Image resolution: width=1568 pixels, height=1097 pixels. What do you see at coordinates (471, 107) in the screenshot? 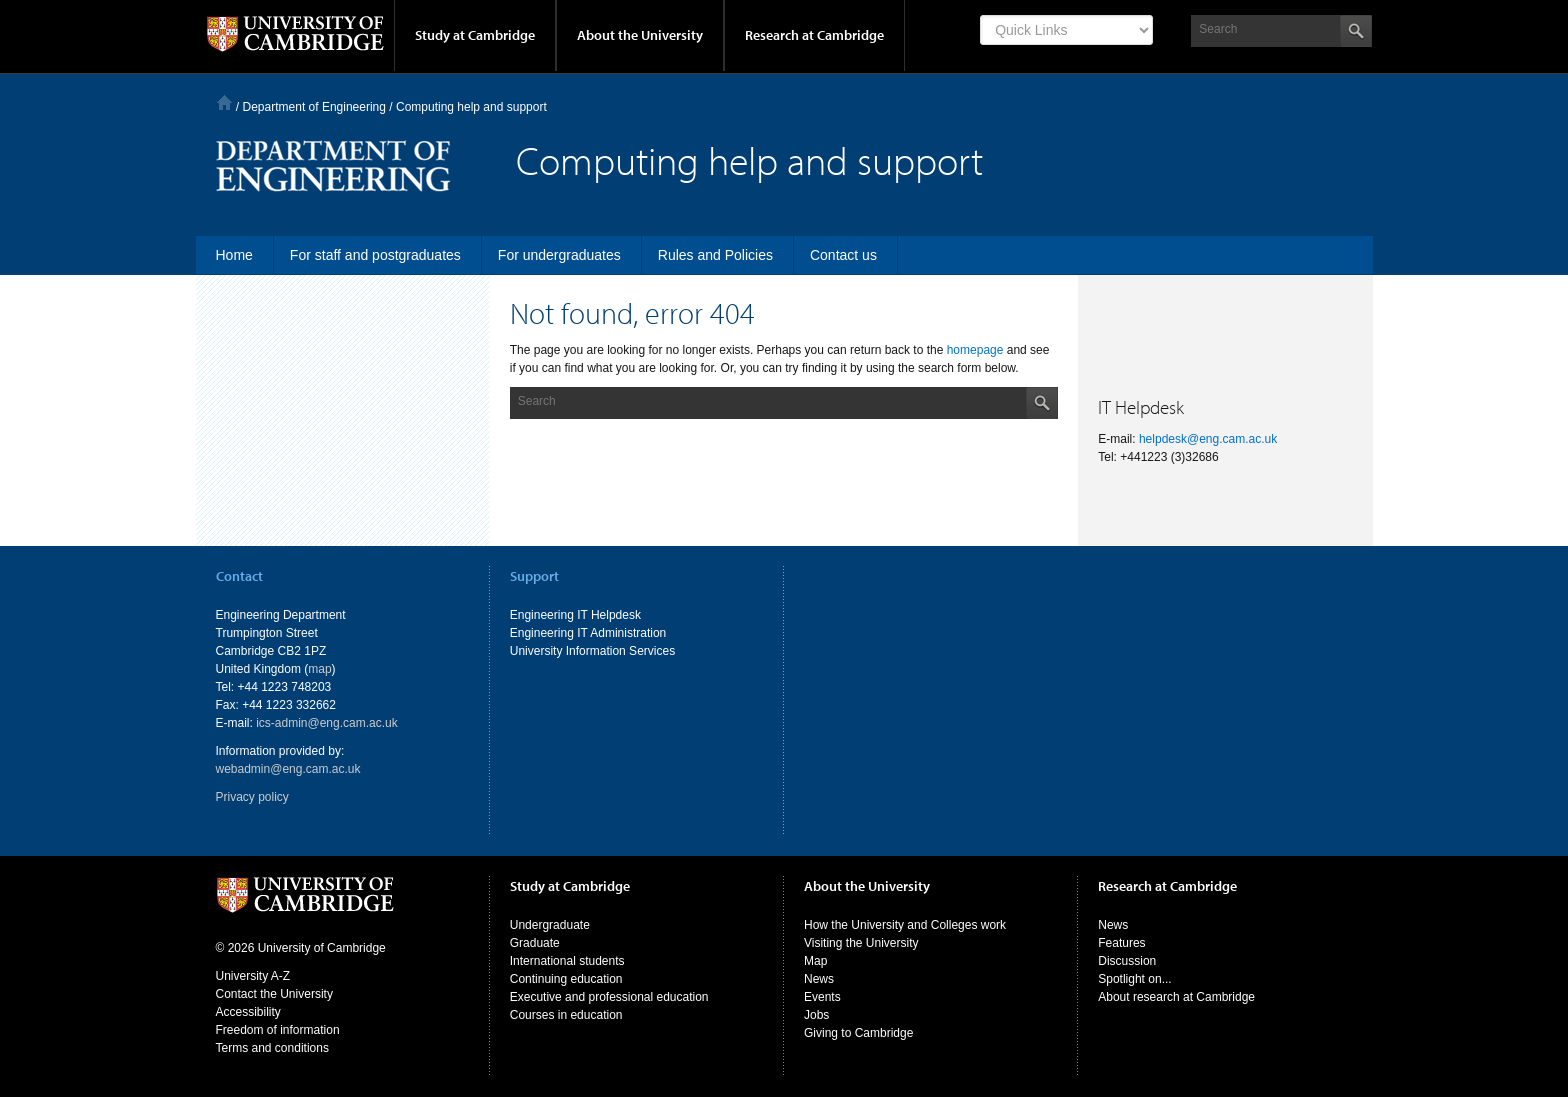
I see `Computing help and support` at bounding box center [471, 107].